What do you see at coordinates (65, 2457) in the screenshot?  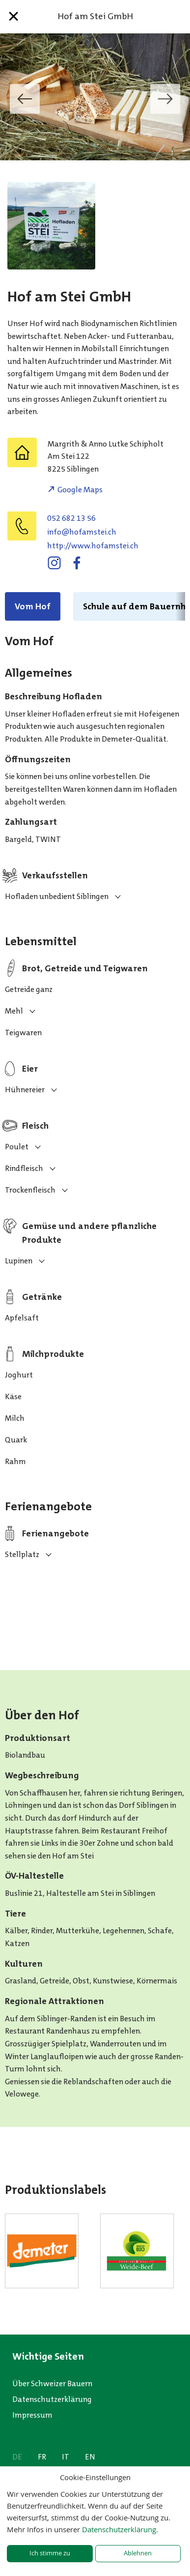 I see `IT` at bounding box center [65, 2457].